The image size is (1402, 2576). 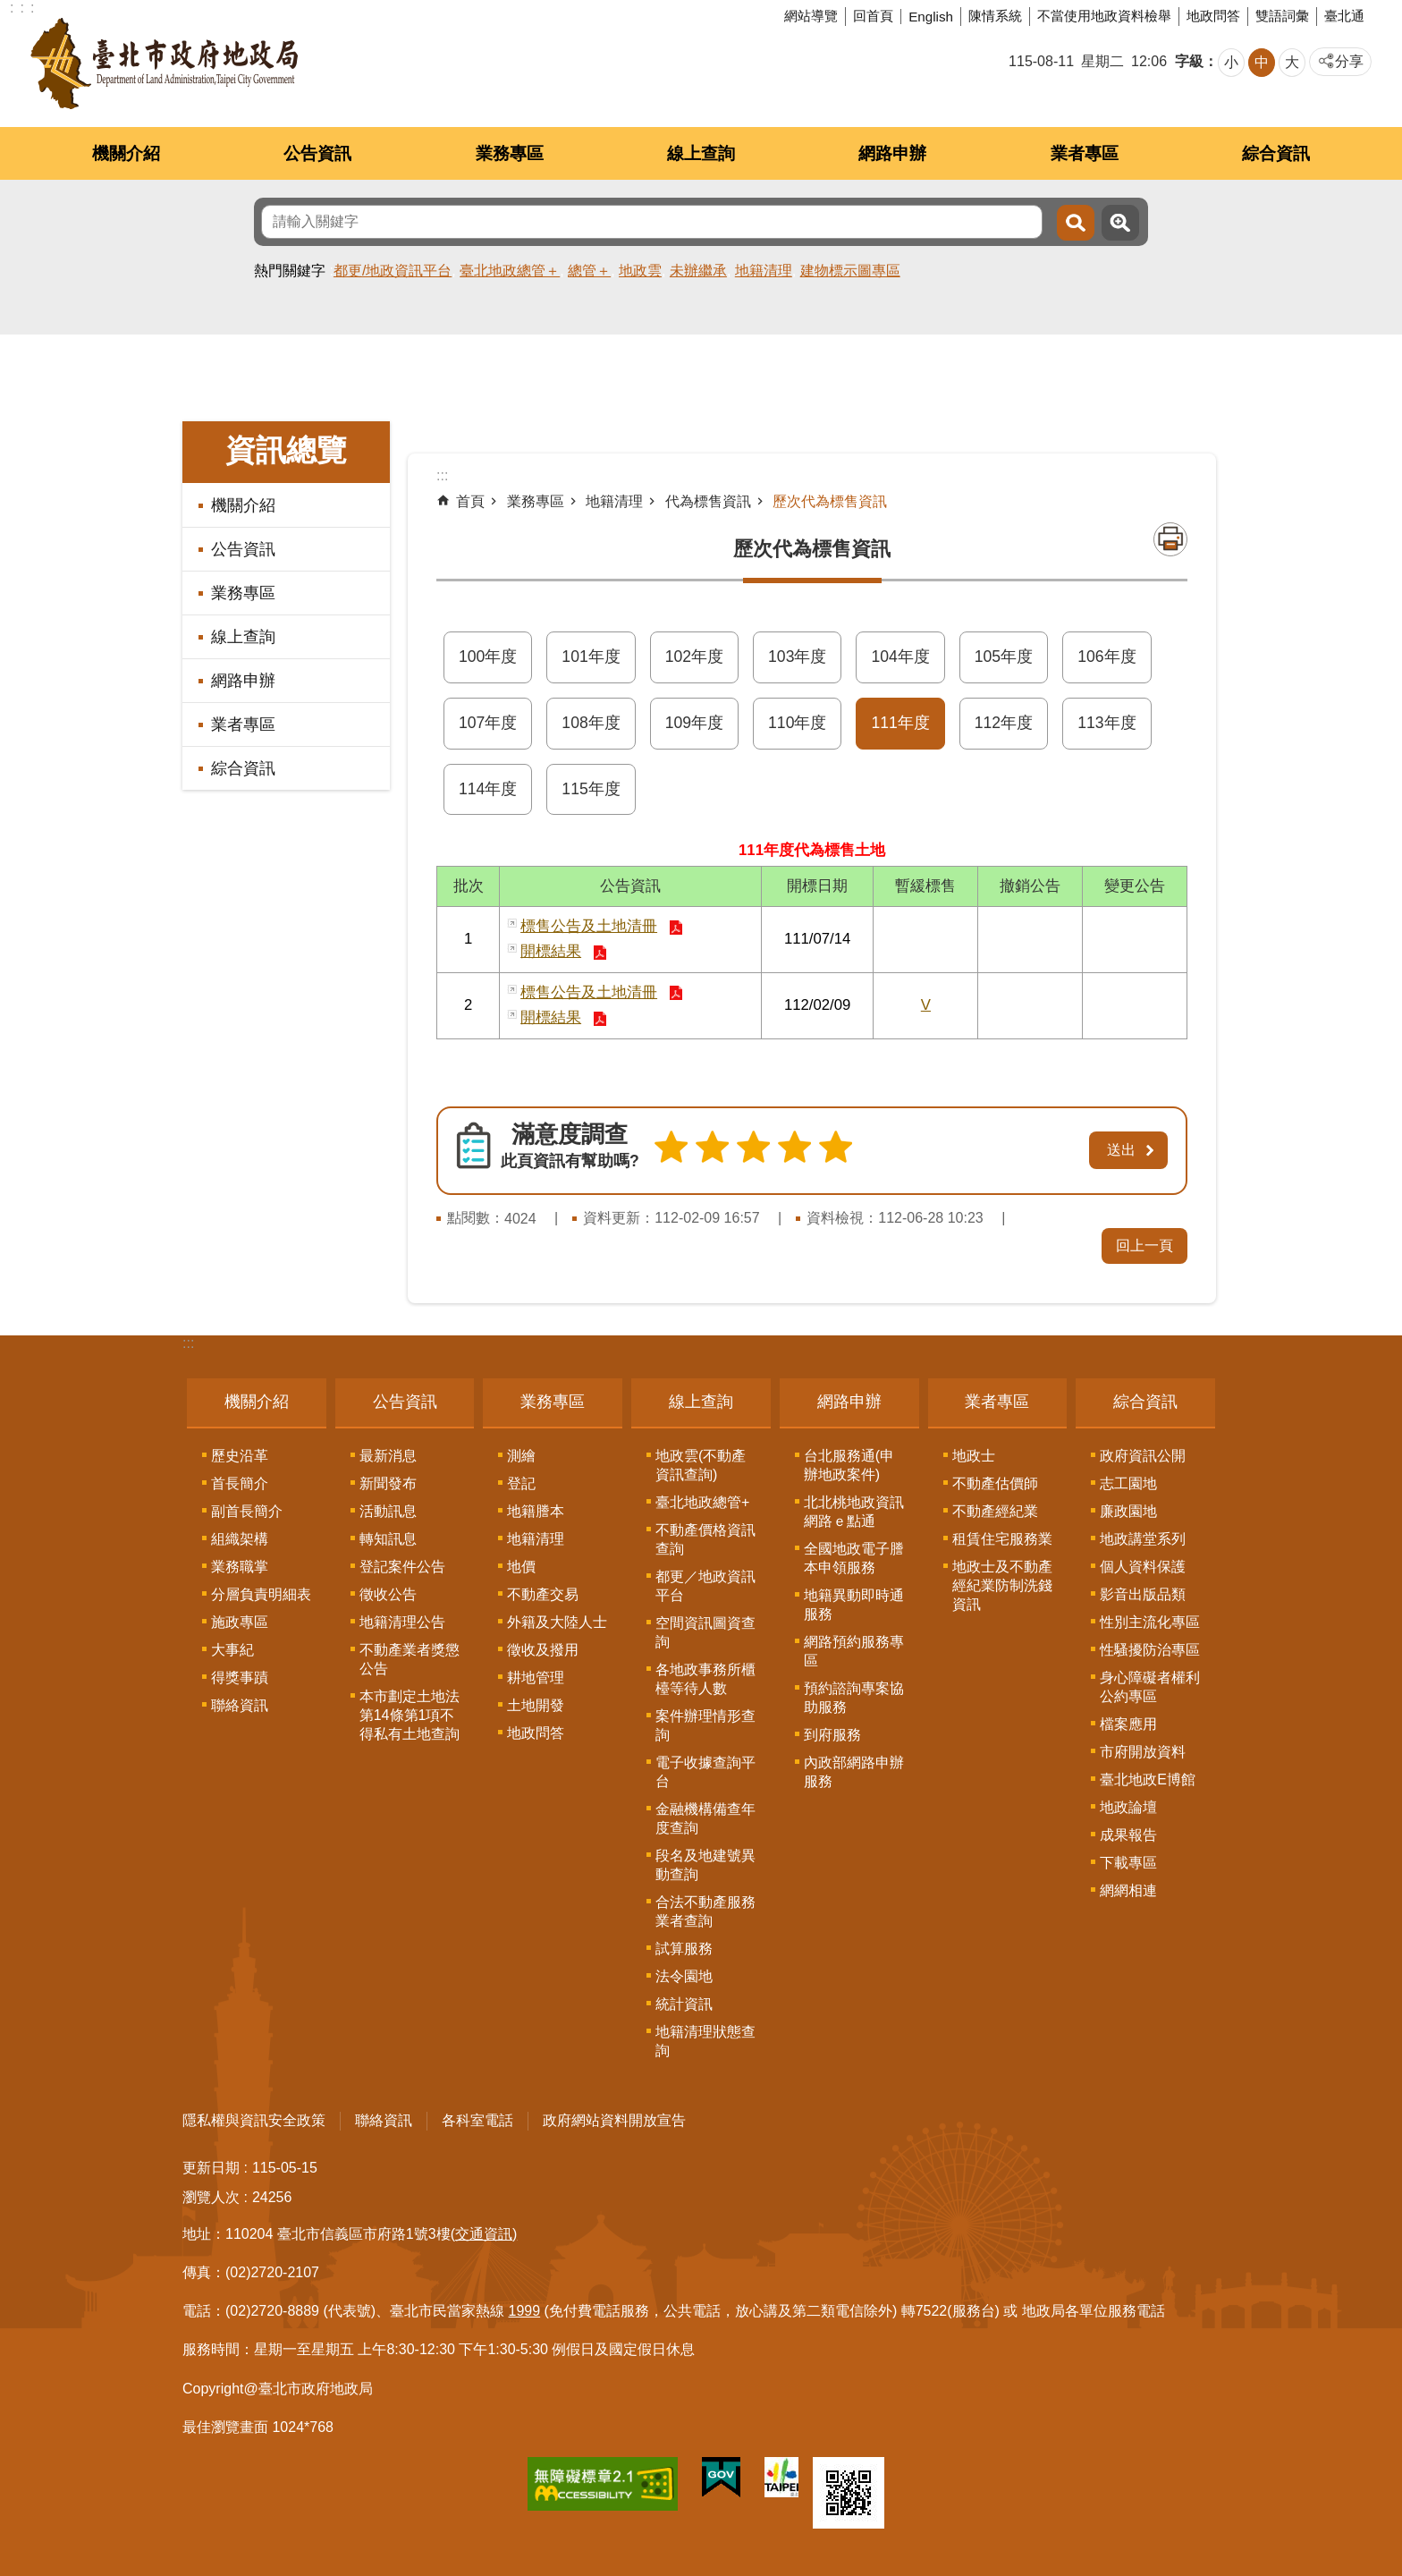 What do you see at coordinates (591, 723) in the screenshot?
I see `108年度` at bounding box center [591, 723].